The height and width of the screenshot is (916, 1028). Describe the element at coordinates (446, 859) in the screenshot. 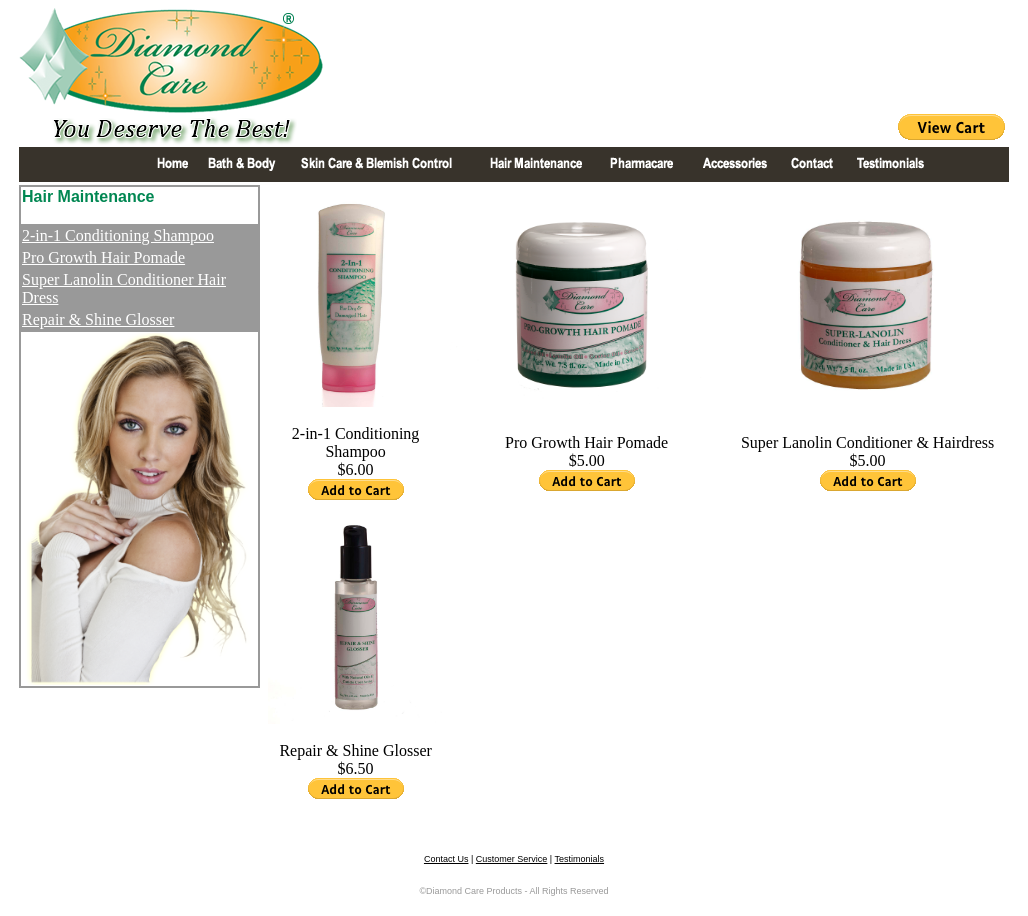

I see `Contact Us` at that location.